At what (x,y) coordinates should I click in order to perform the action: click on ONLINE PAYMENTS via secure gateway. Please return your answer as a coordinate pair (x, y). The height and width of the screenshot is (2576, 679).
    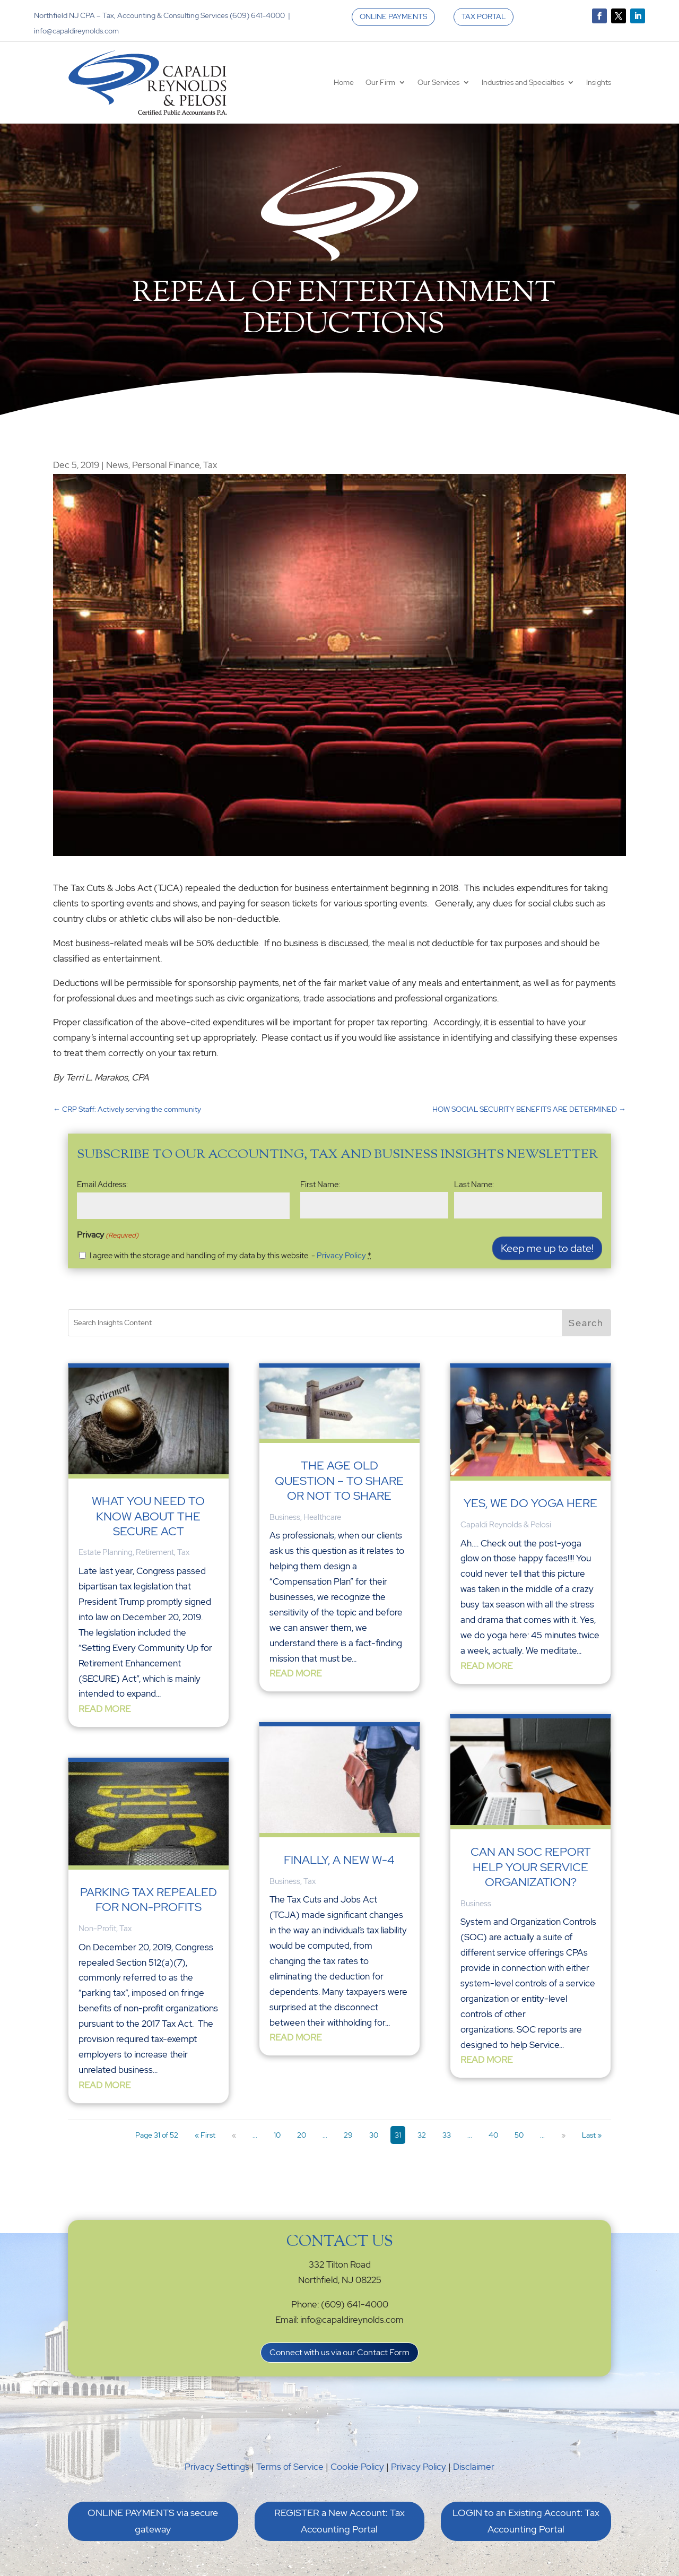
    Looking at the image, I should click on (153, 2520).